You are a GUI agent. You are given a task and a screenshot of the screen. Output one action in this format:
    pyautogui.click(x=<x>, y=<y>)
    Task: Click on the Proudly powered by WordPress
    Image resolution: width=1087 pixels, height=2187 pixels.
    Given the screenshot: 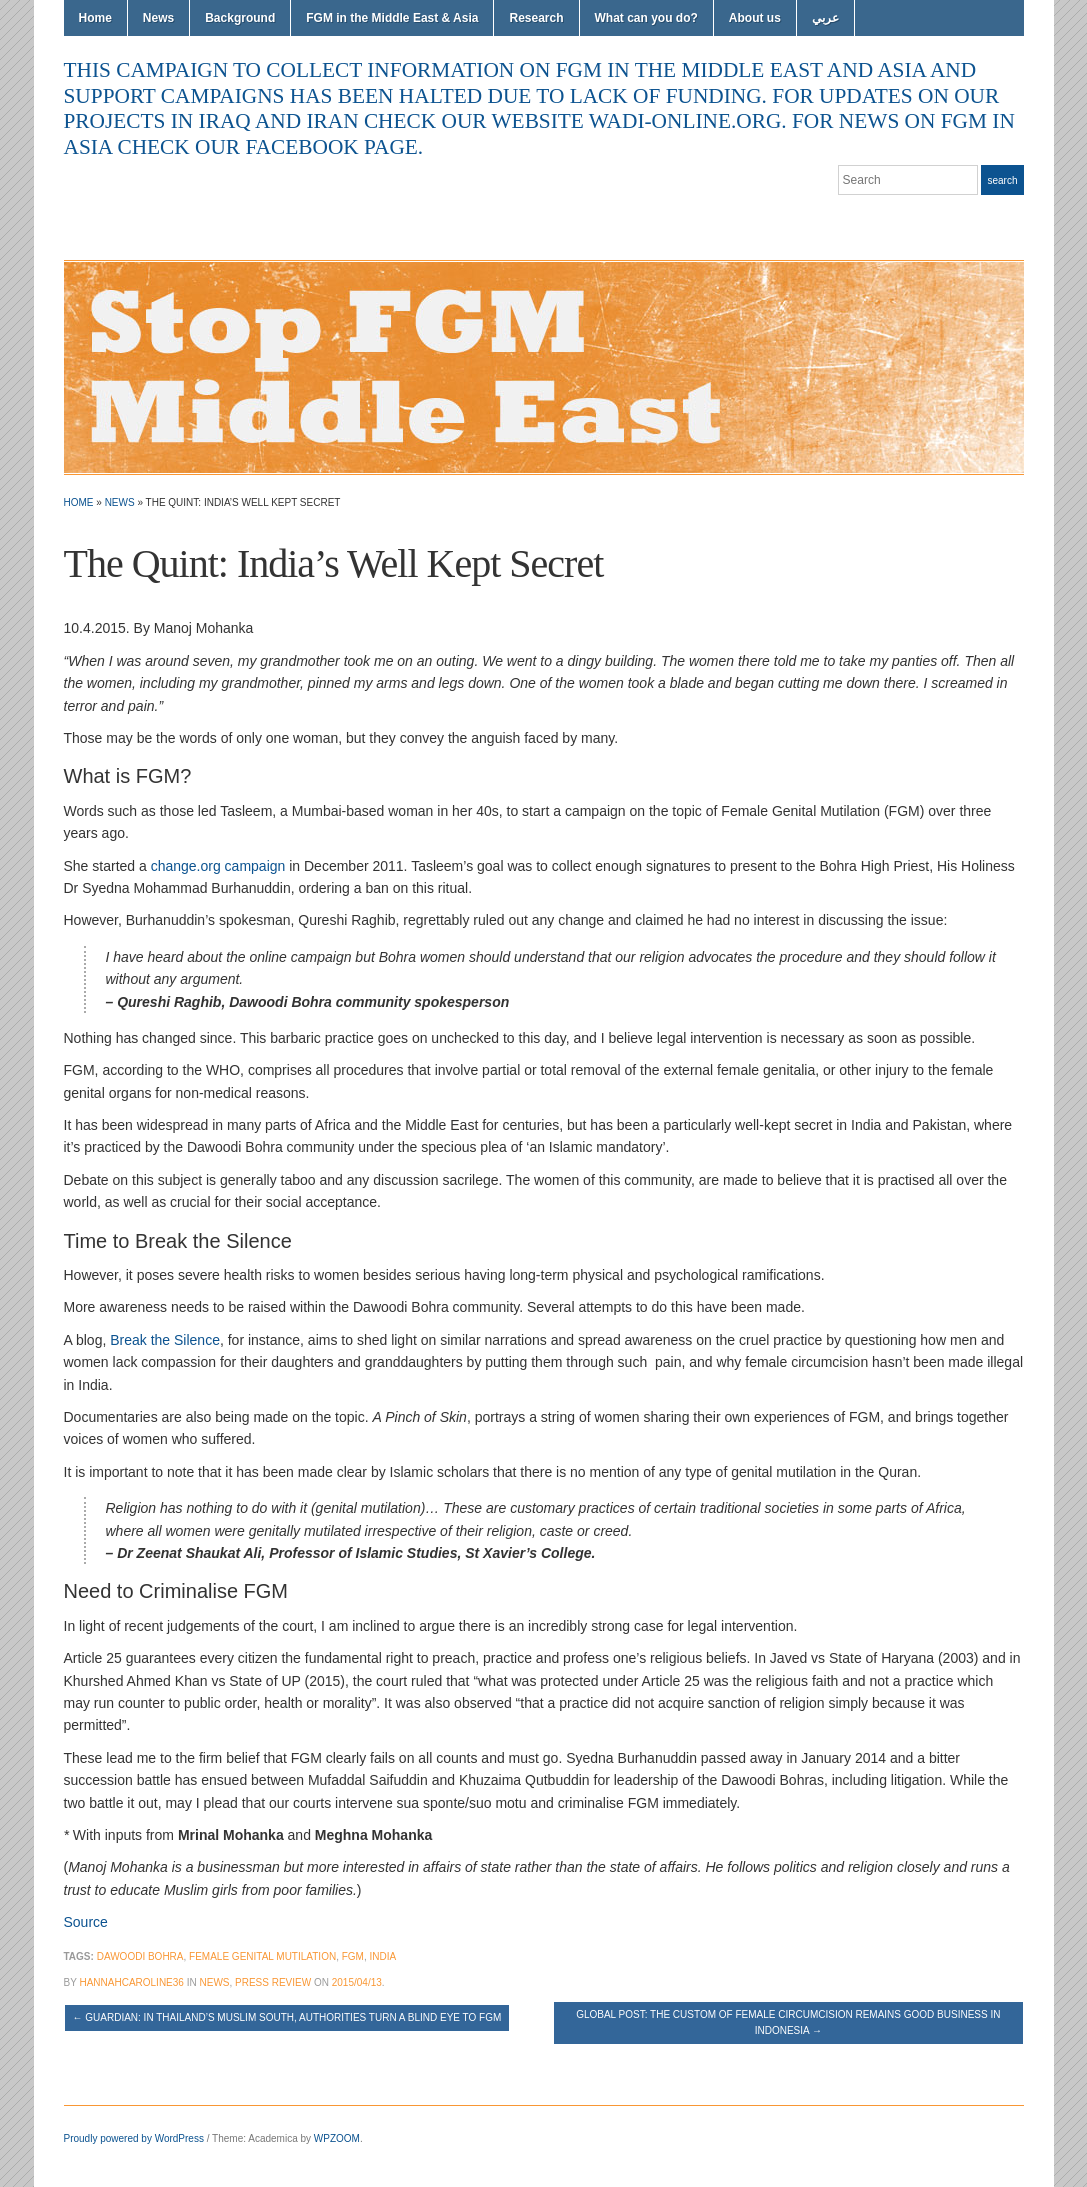 What is the action you would take?
    pyautogui.click(x=134, y=2138)
    